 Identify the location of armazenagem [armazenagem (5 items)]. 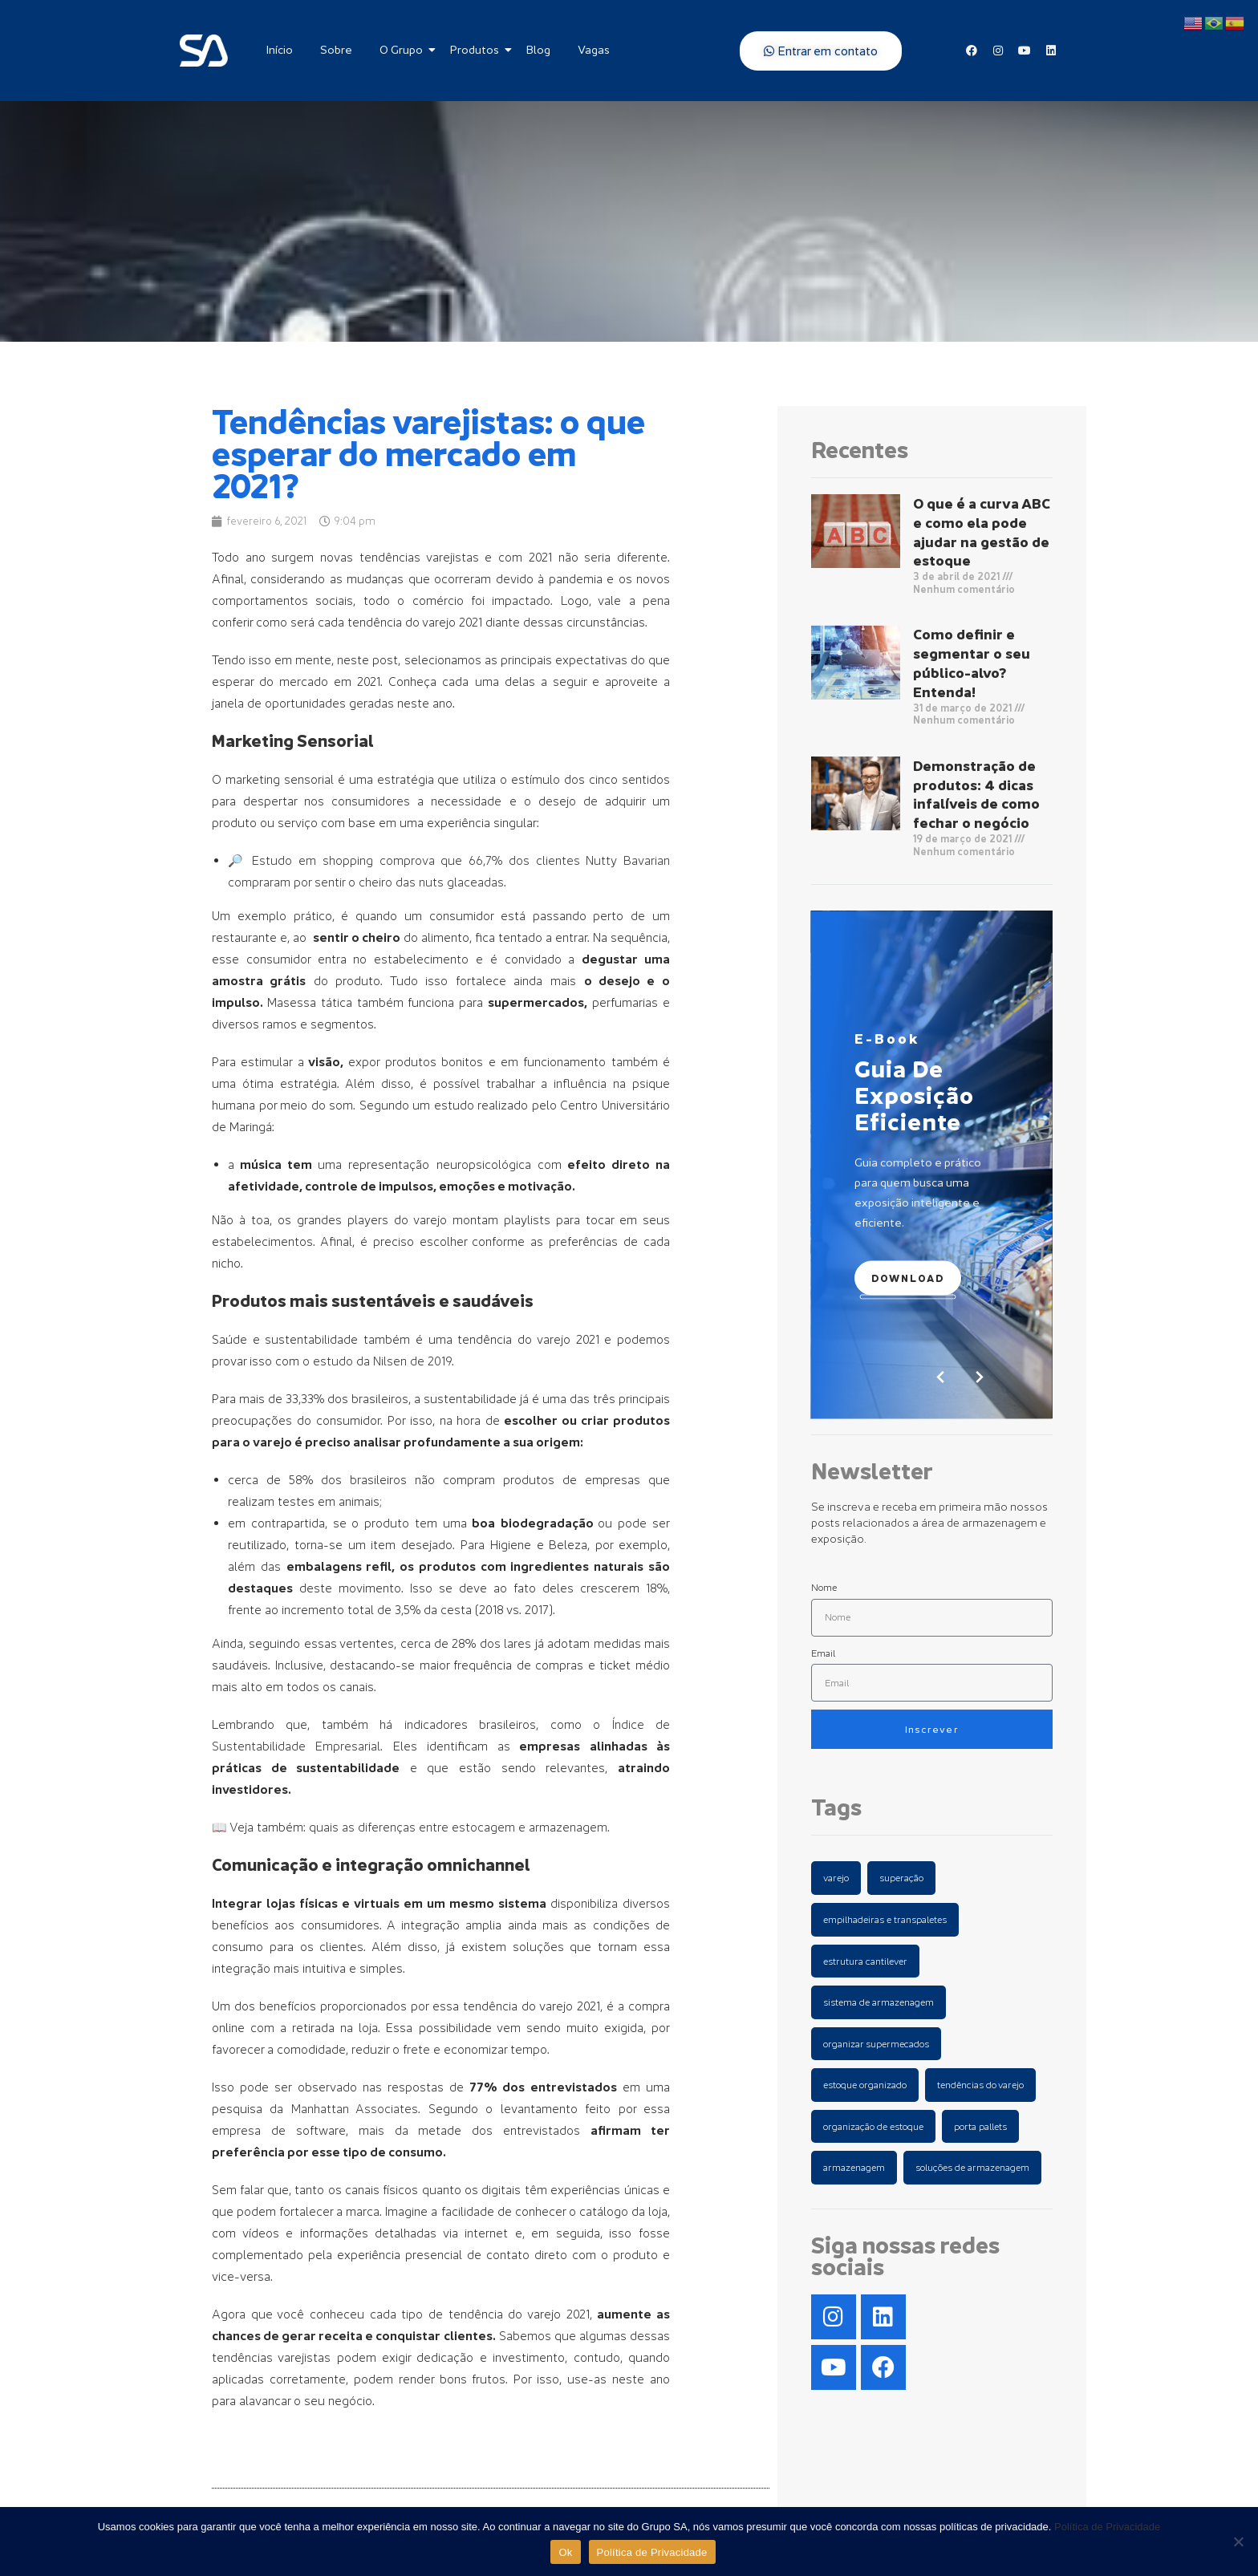
(854, 2167).